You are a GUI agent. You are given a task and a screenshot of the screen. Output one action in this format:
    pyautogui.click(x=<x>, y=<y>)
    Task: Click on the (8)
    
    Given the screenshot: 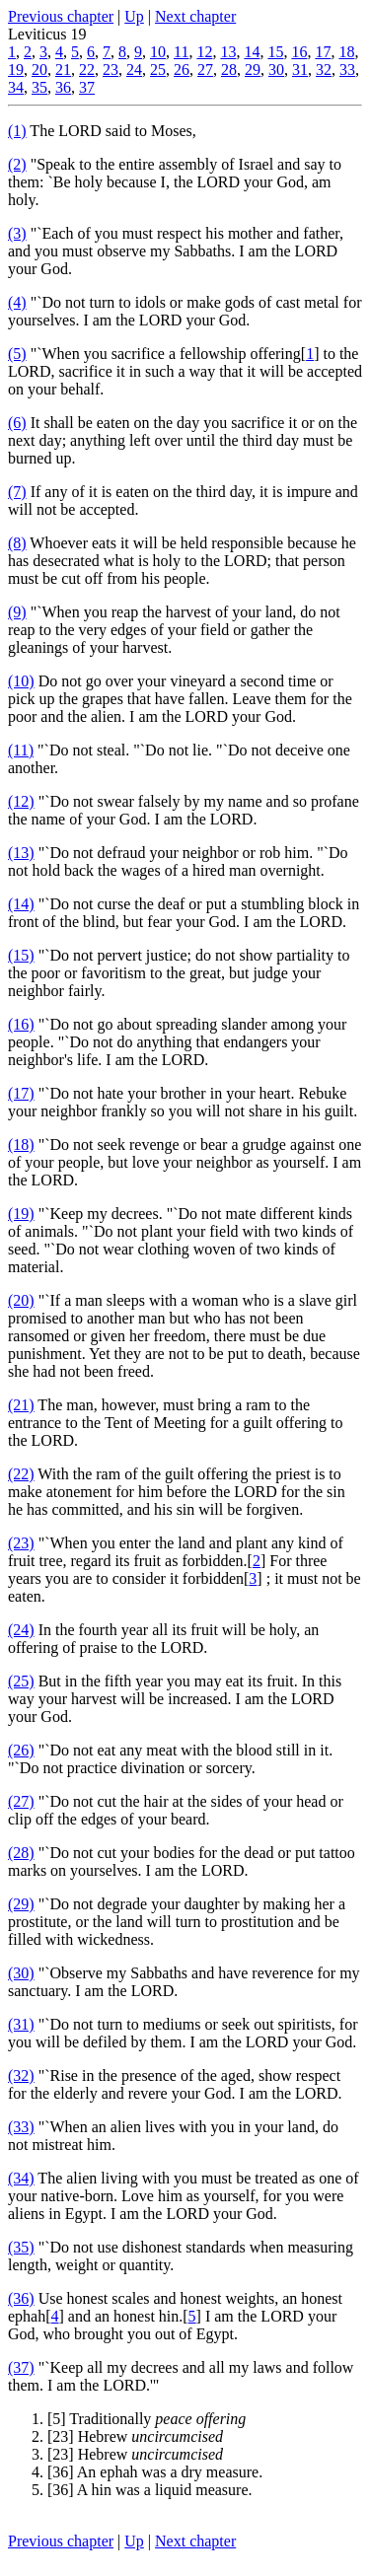 What is the action you would take?
    pyautogui.click(x=17, y=543)
    